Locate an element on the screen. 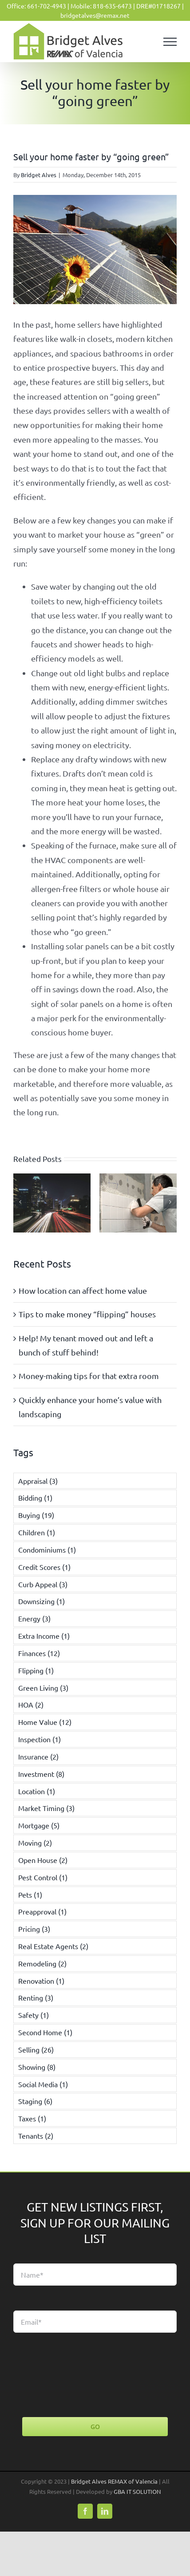 The width and height of the screenshot is (190, 2576). bridgetalves@remax.net is located at coordinates (95, 15).